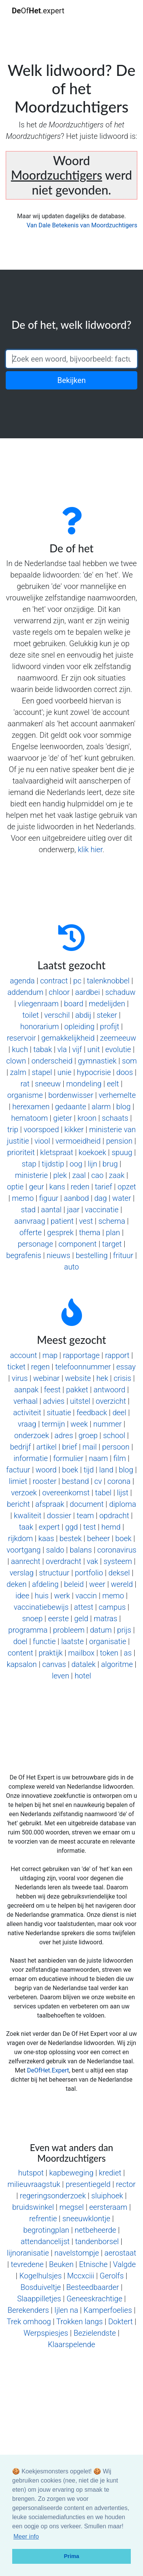 The height and width of the screenshot is (2576, 143). Describe the element at coordinates (53, 1163) in the screenshot. I see `tijdstip` at that location.